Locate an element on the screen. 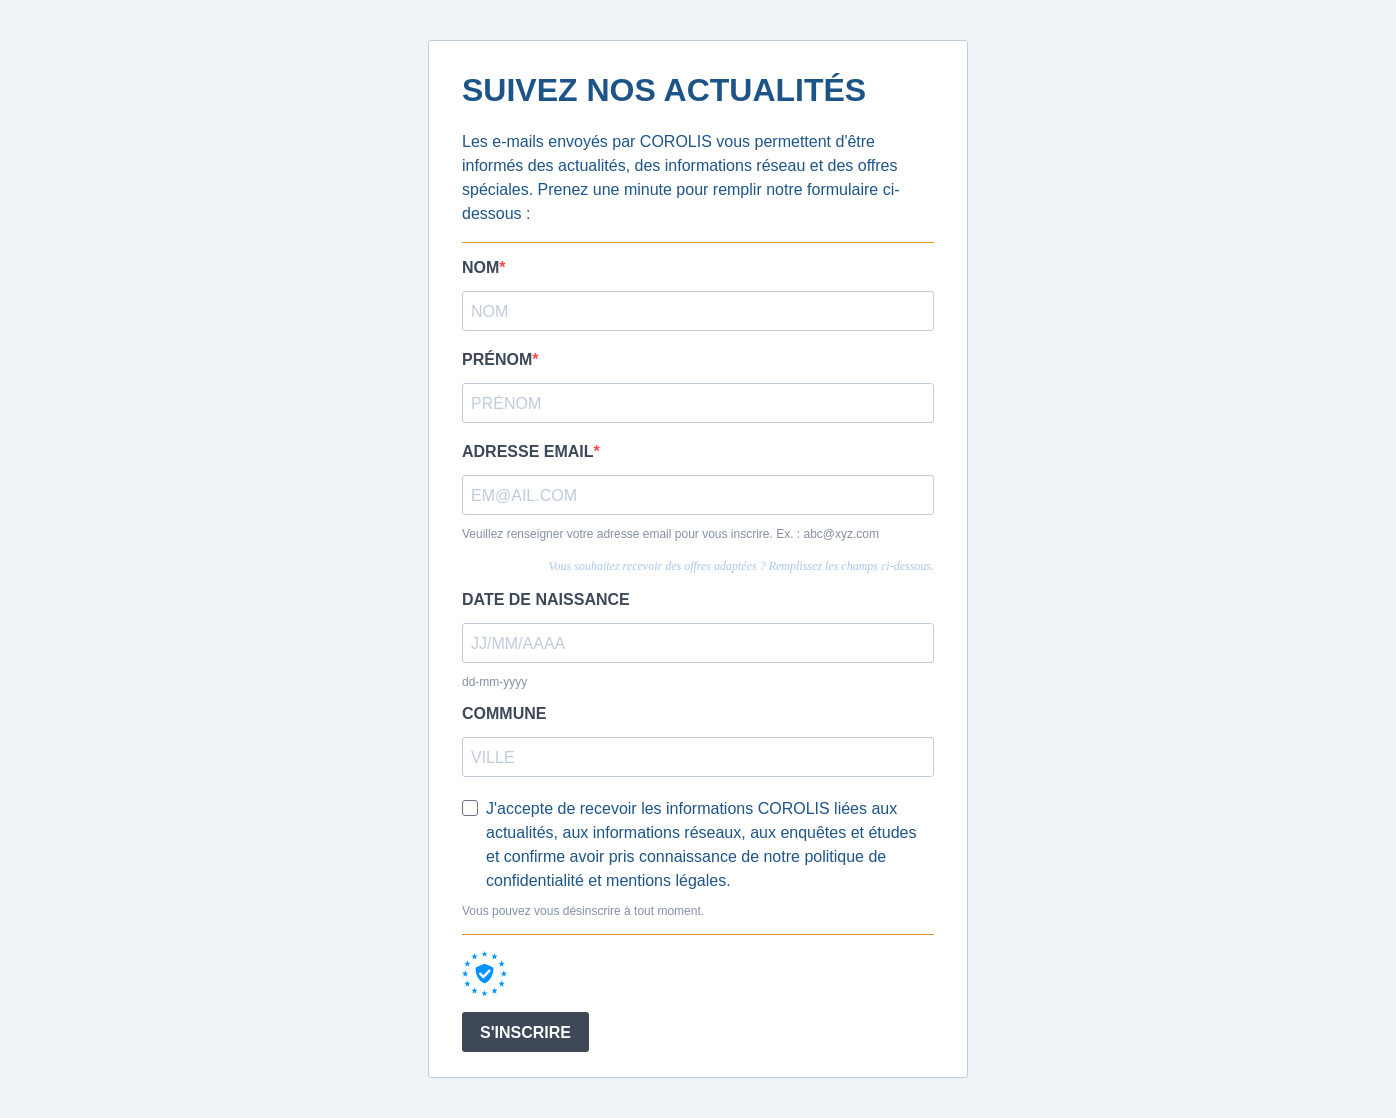  S'INSCRIRE is located at coordinates (525, 1032).